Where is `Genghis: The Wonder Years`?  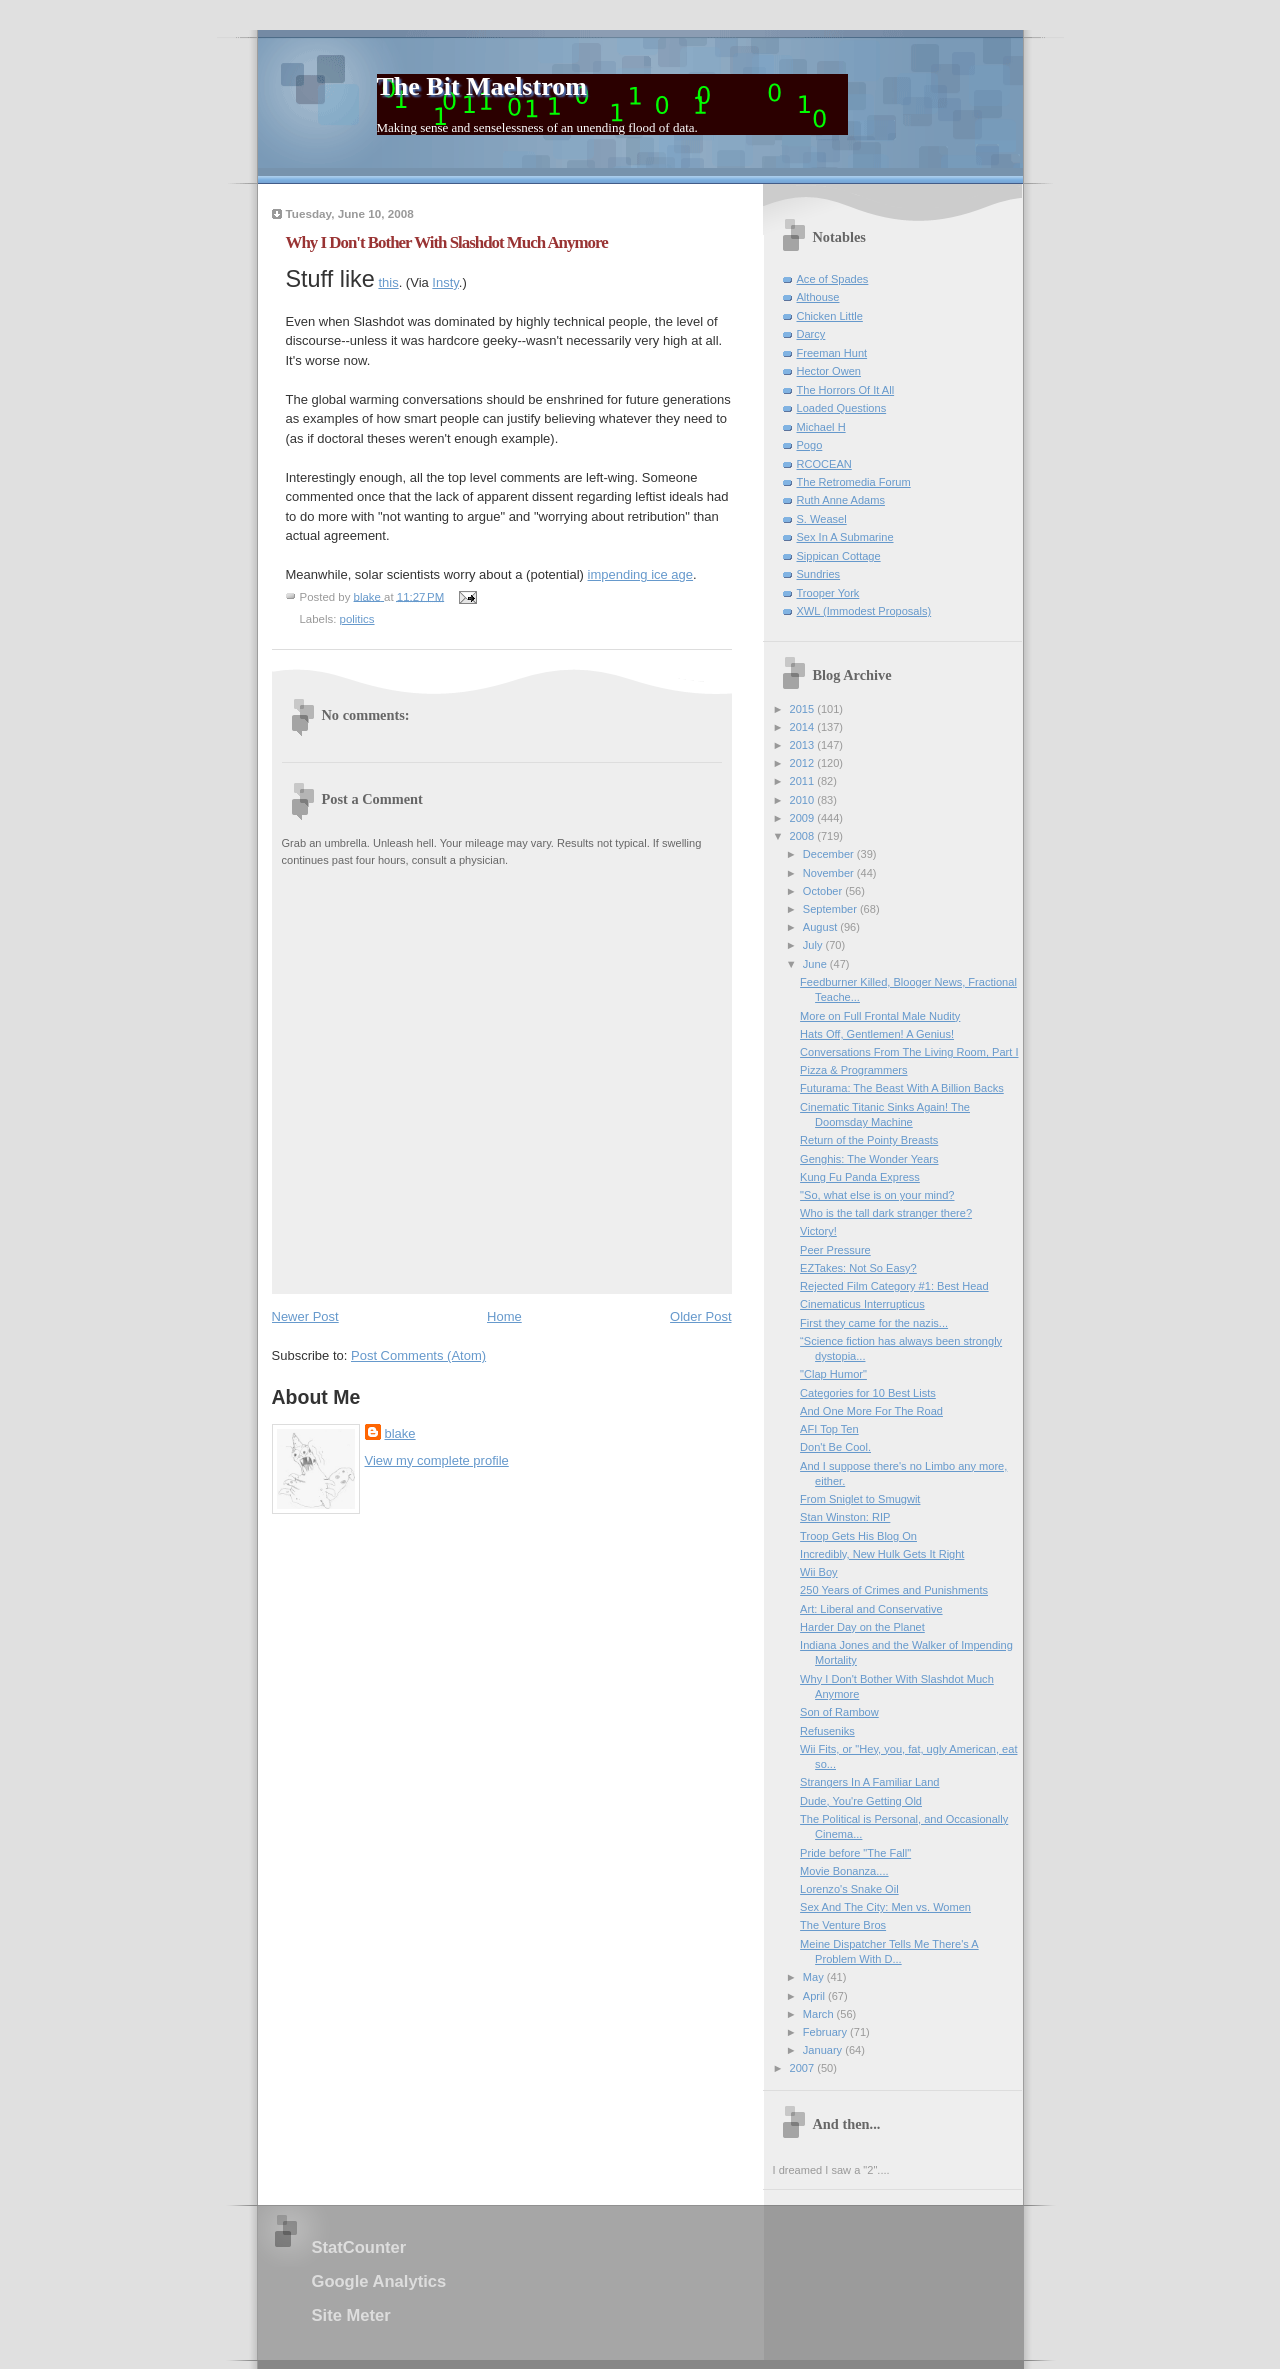 Genghis: The Wonder Years is located at coordinates (869, 1159).